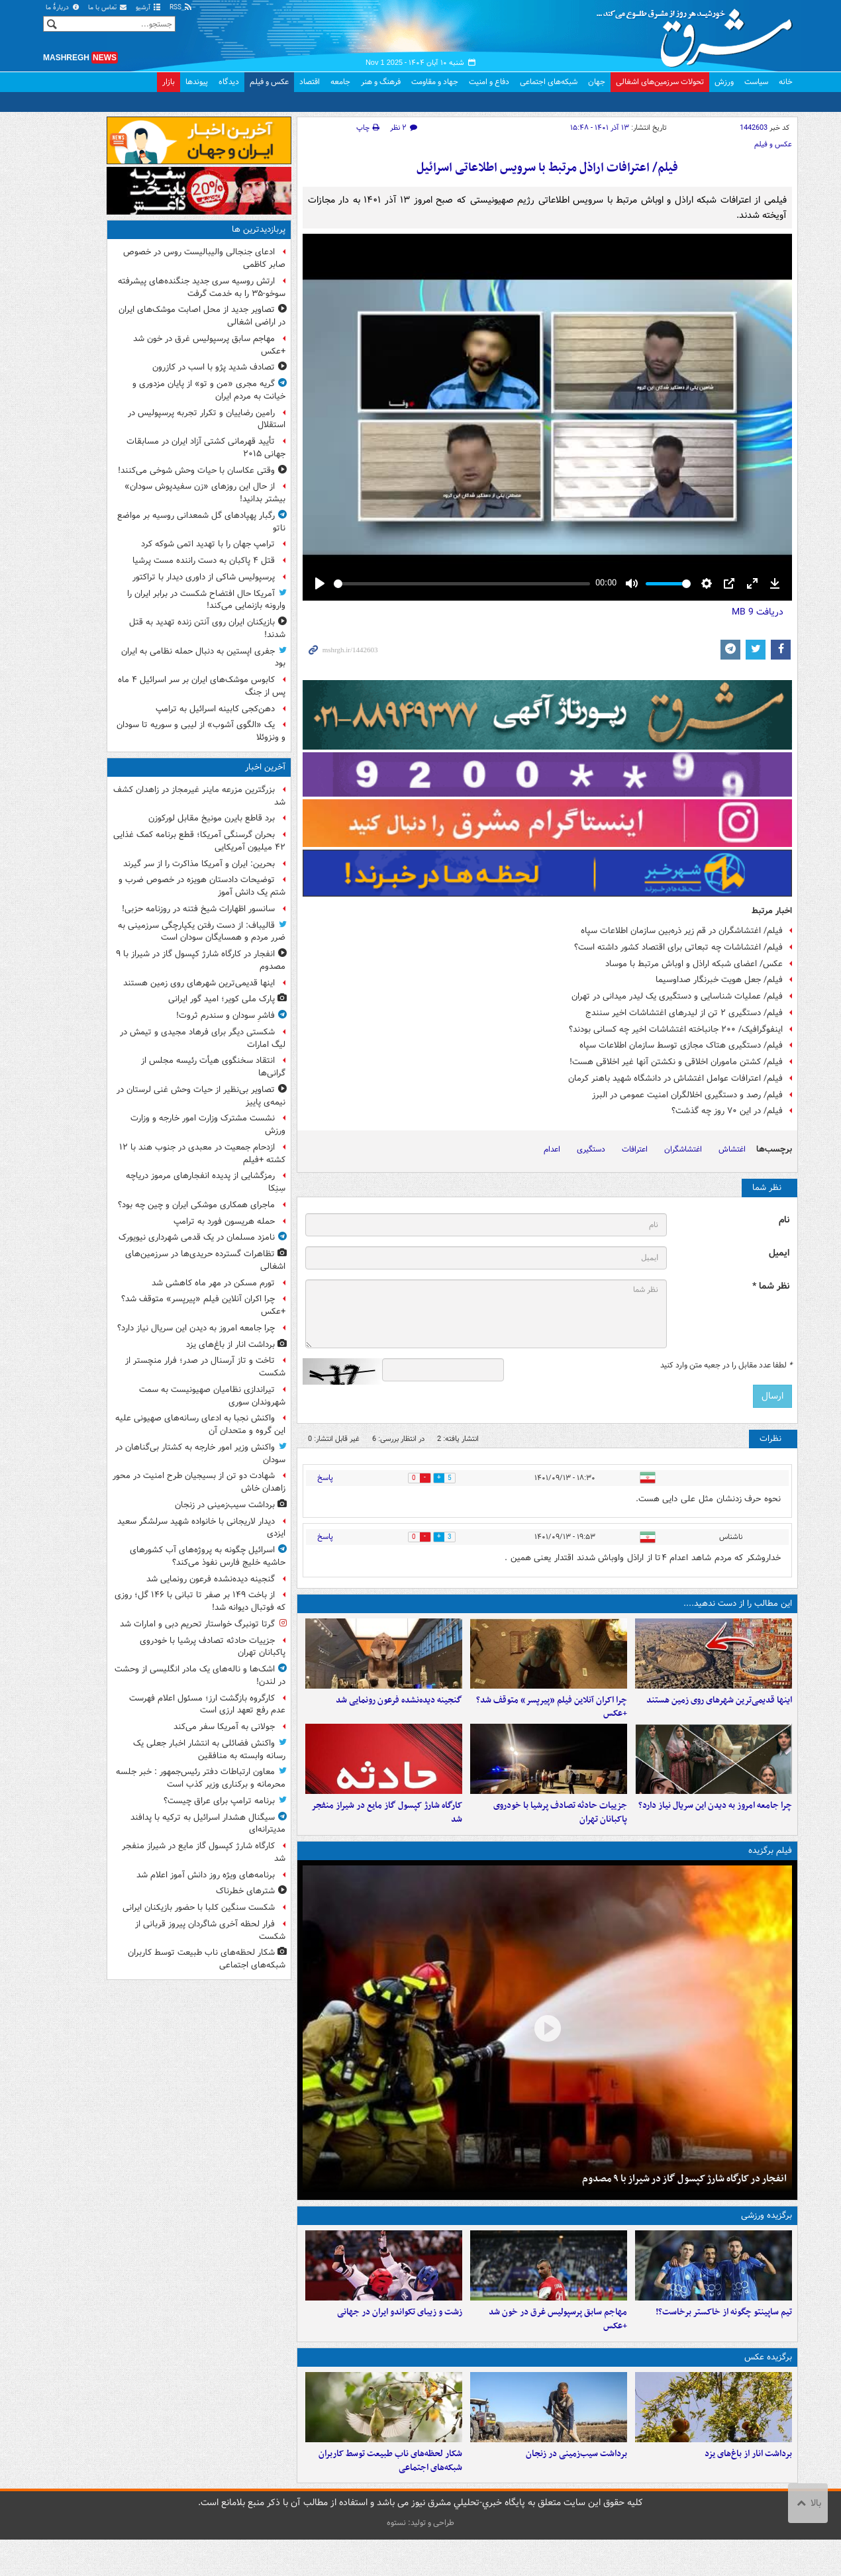  What do you see at coordinates (209, 1749) in the screenshot?
I see `واکنش فضائلی به انتشار اخبار جعلی یک رسانه وابسته به منافقین` at bounding box center [209, 1749].